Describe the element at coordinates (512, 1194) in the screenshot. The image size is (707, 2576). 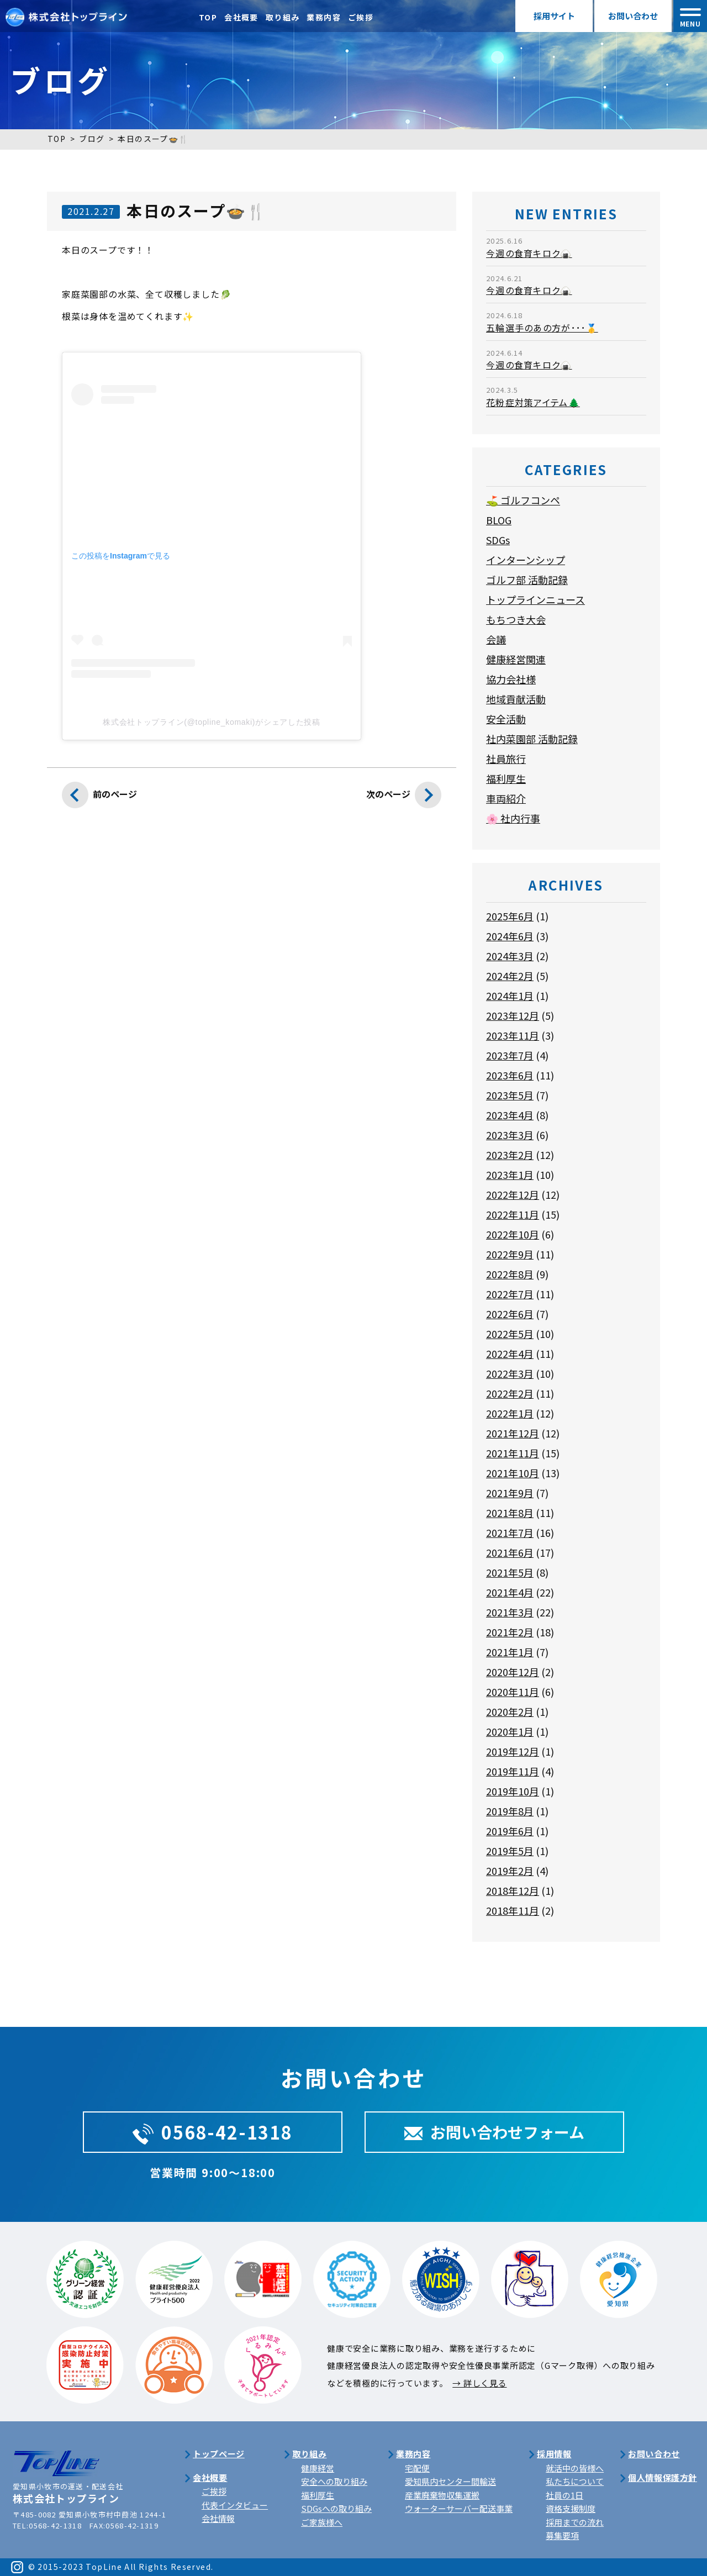
I see `2022年12月` at that location.